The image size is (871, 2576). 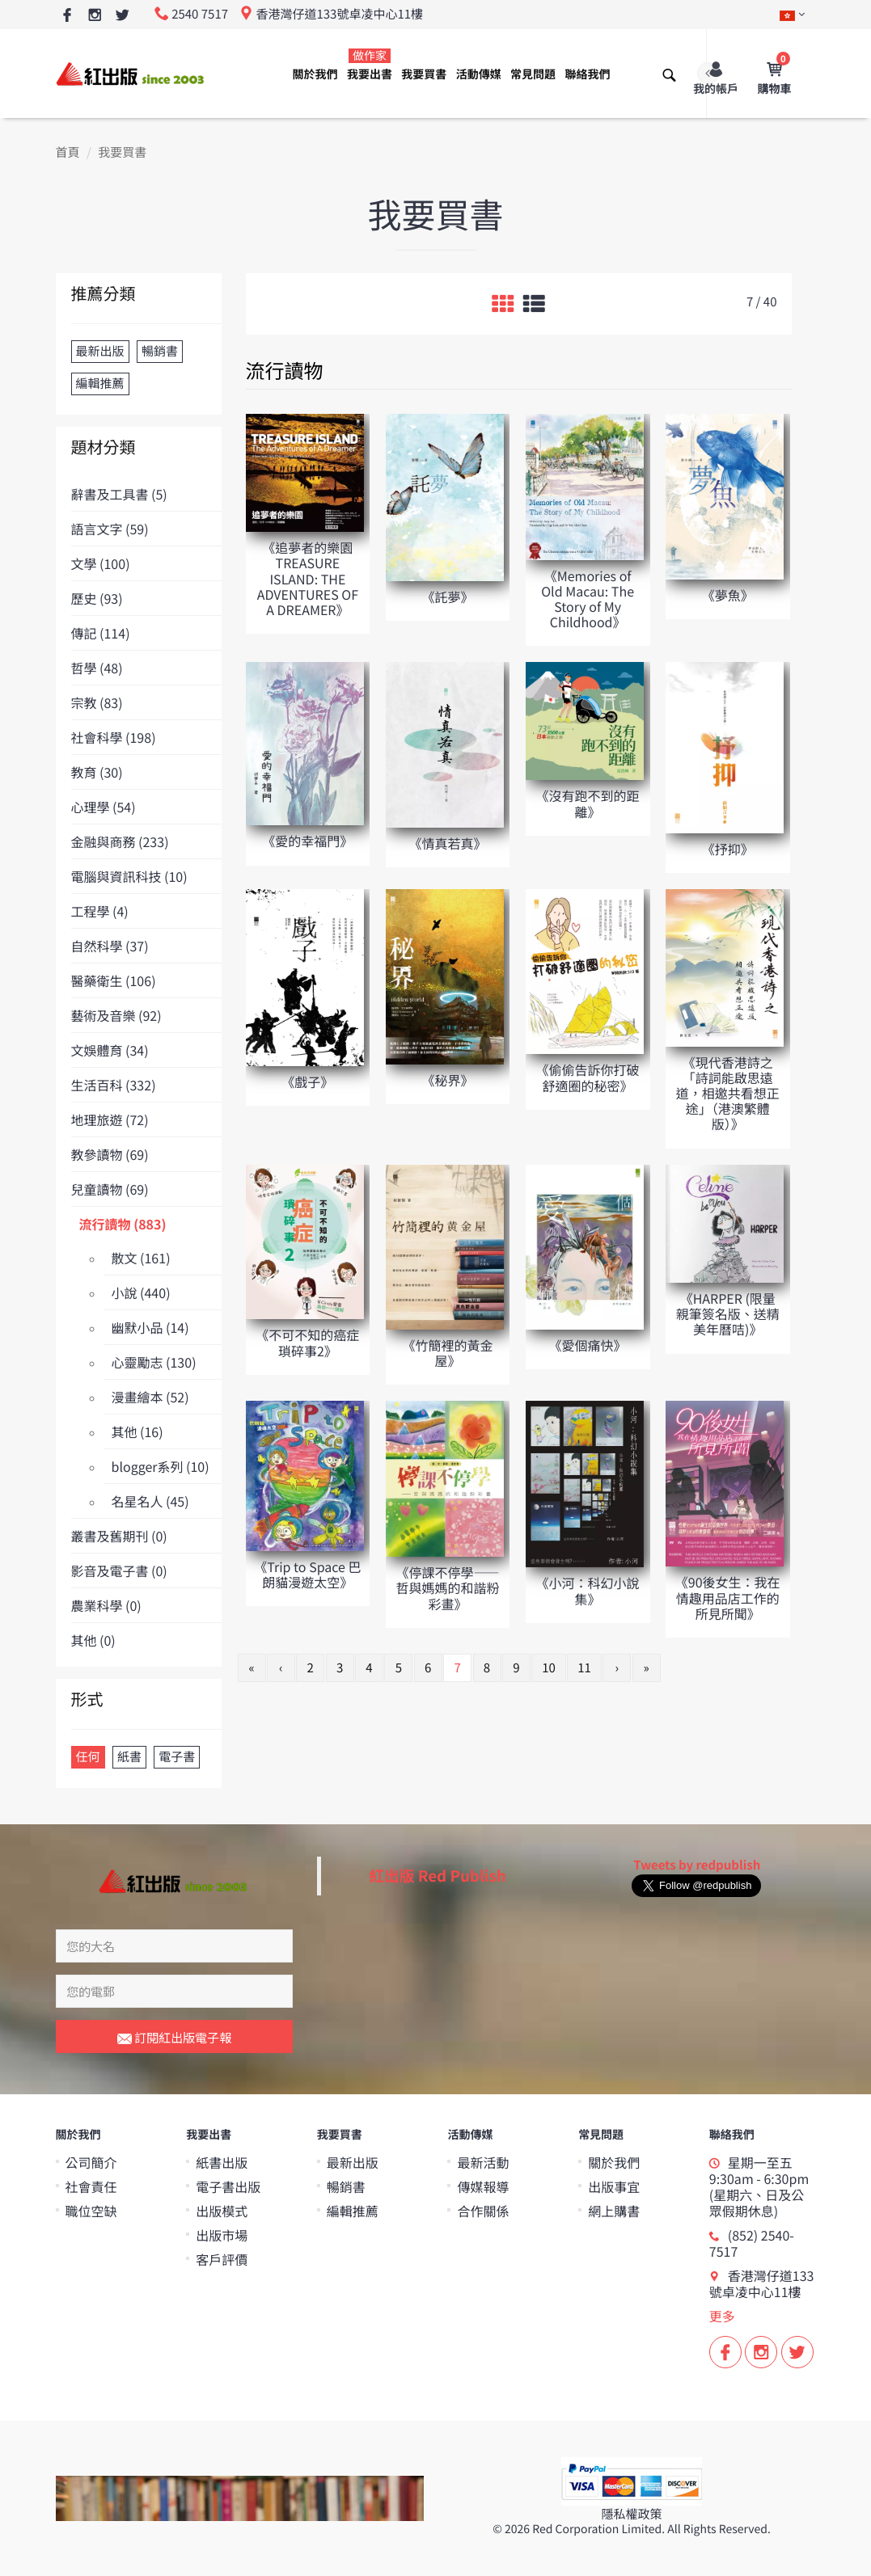 What do you see at coordinates (447, 1352) in the screenshot?
I see `《竹簡裡的黃金屋》` at bounding box center [447, 1352].